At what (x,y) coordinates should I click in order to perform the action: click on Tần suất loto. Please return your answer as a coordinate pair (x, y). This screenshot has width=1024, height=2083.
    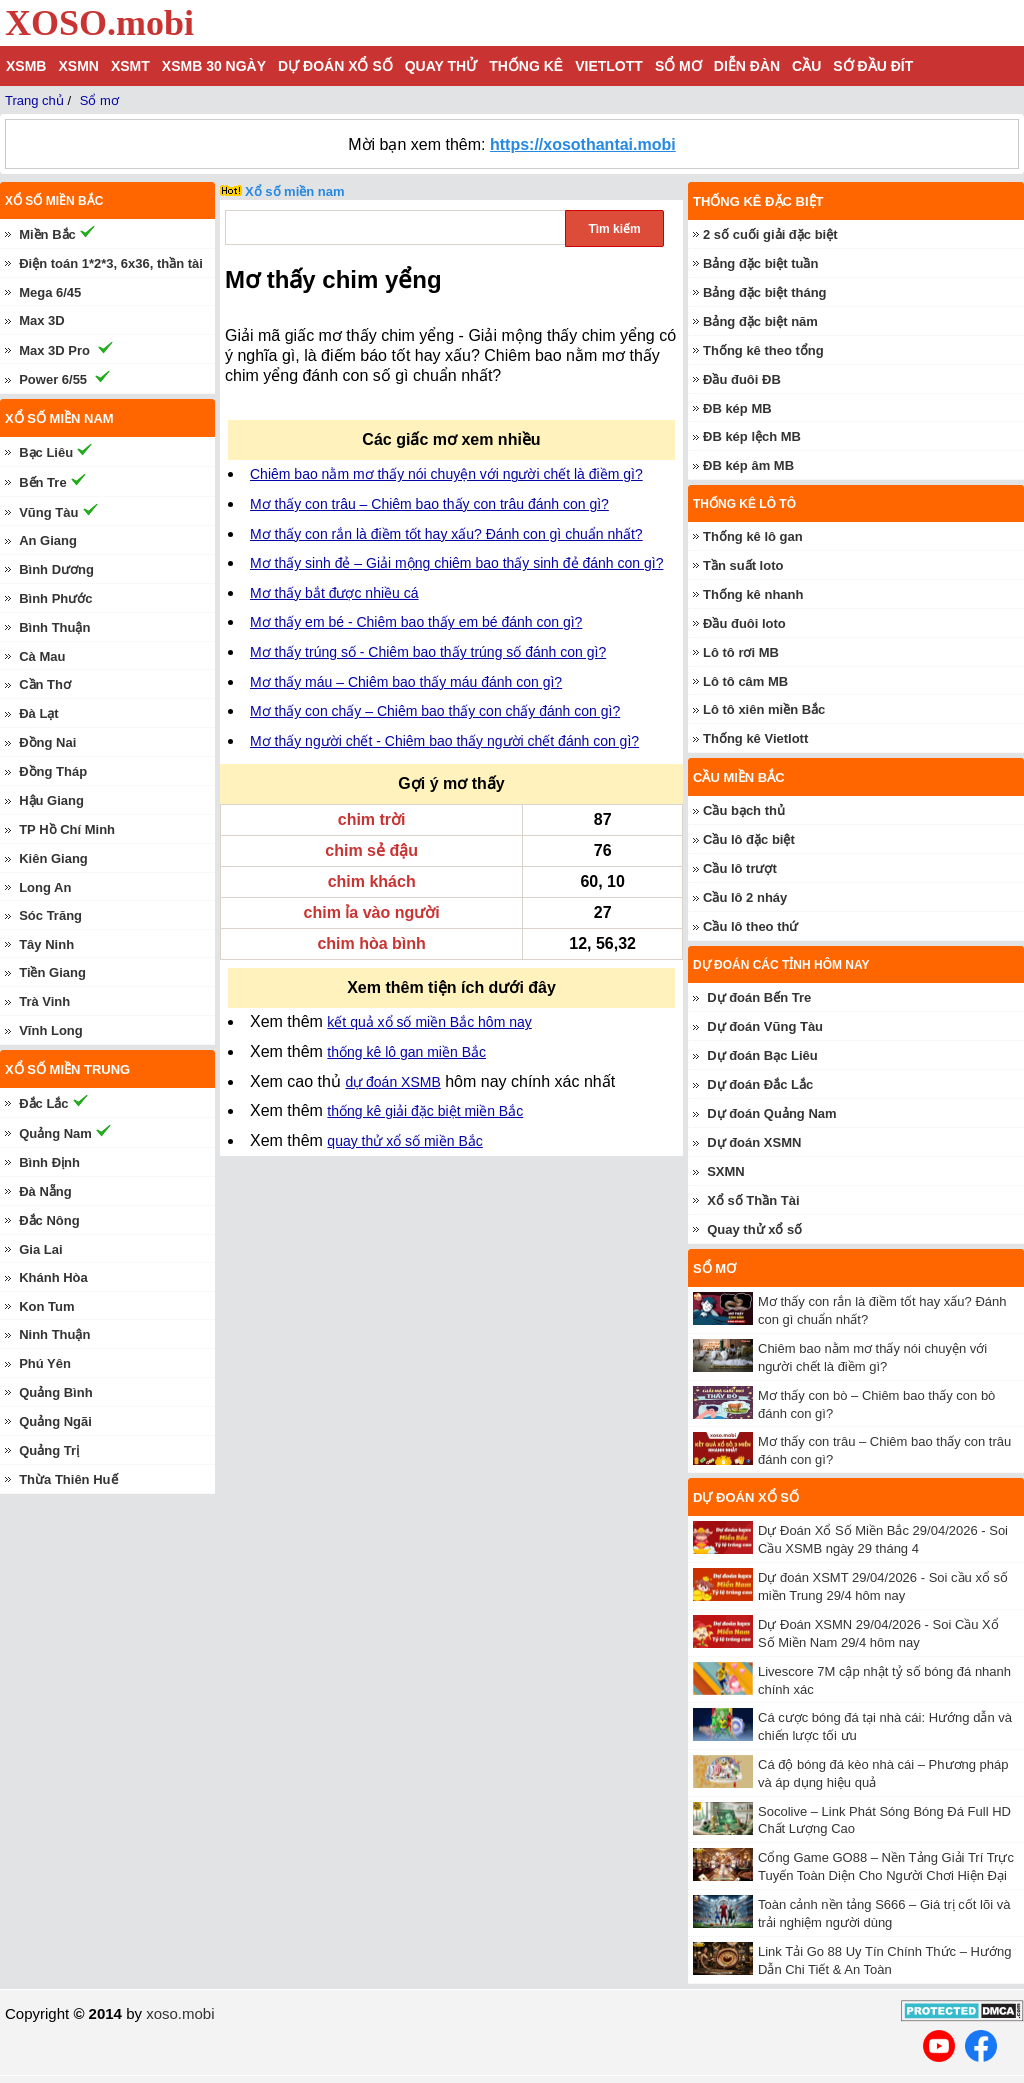
    Looking at the image, I should click on (743, 565).